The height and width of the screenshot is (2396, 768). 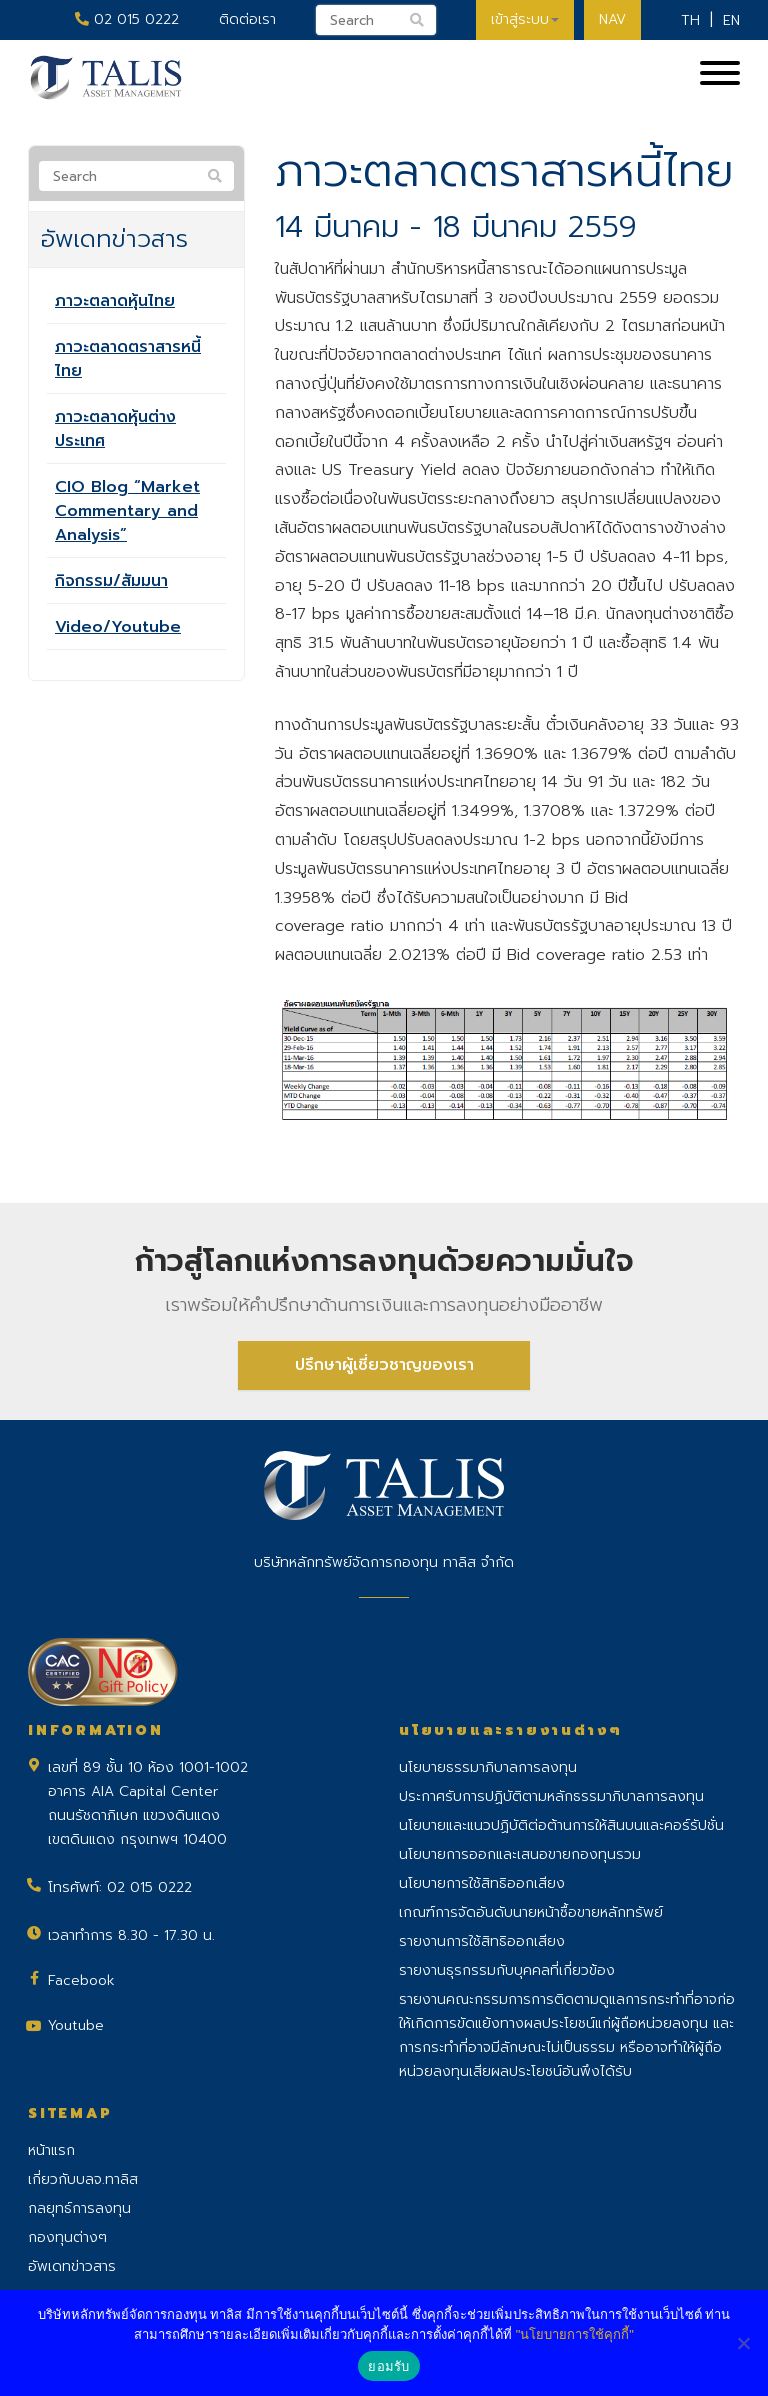 I want to click on กองทุนต่างๆ, so click(x=67, y=2237).